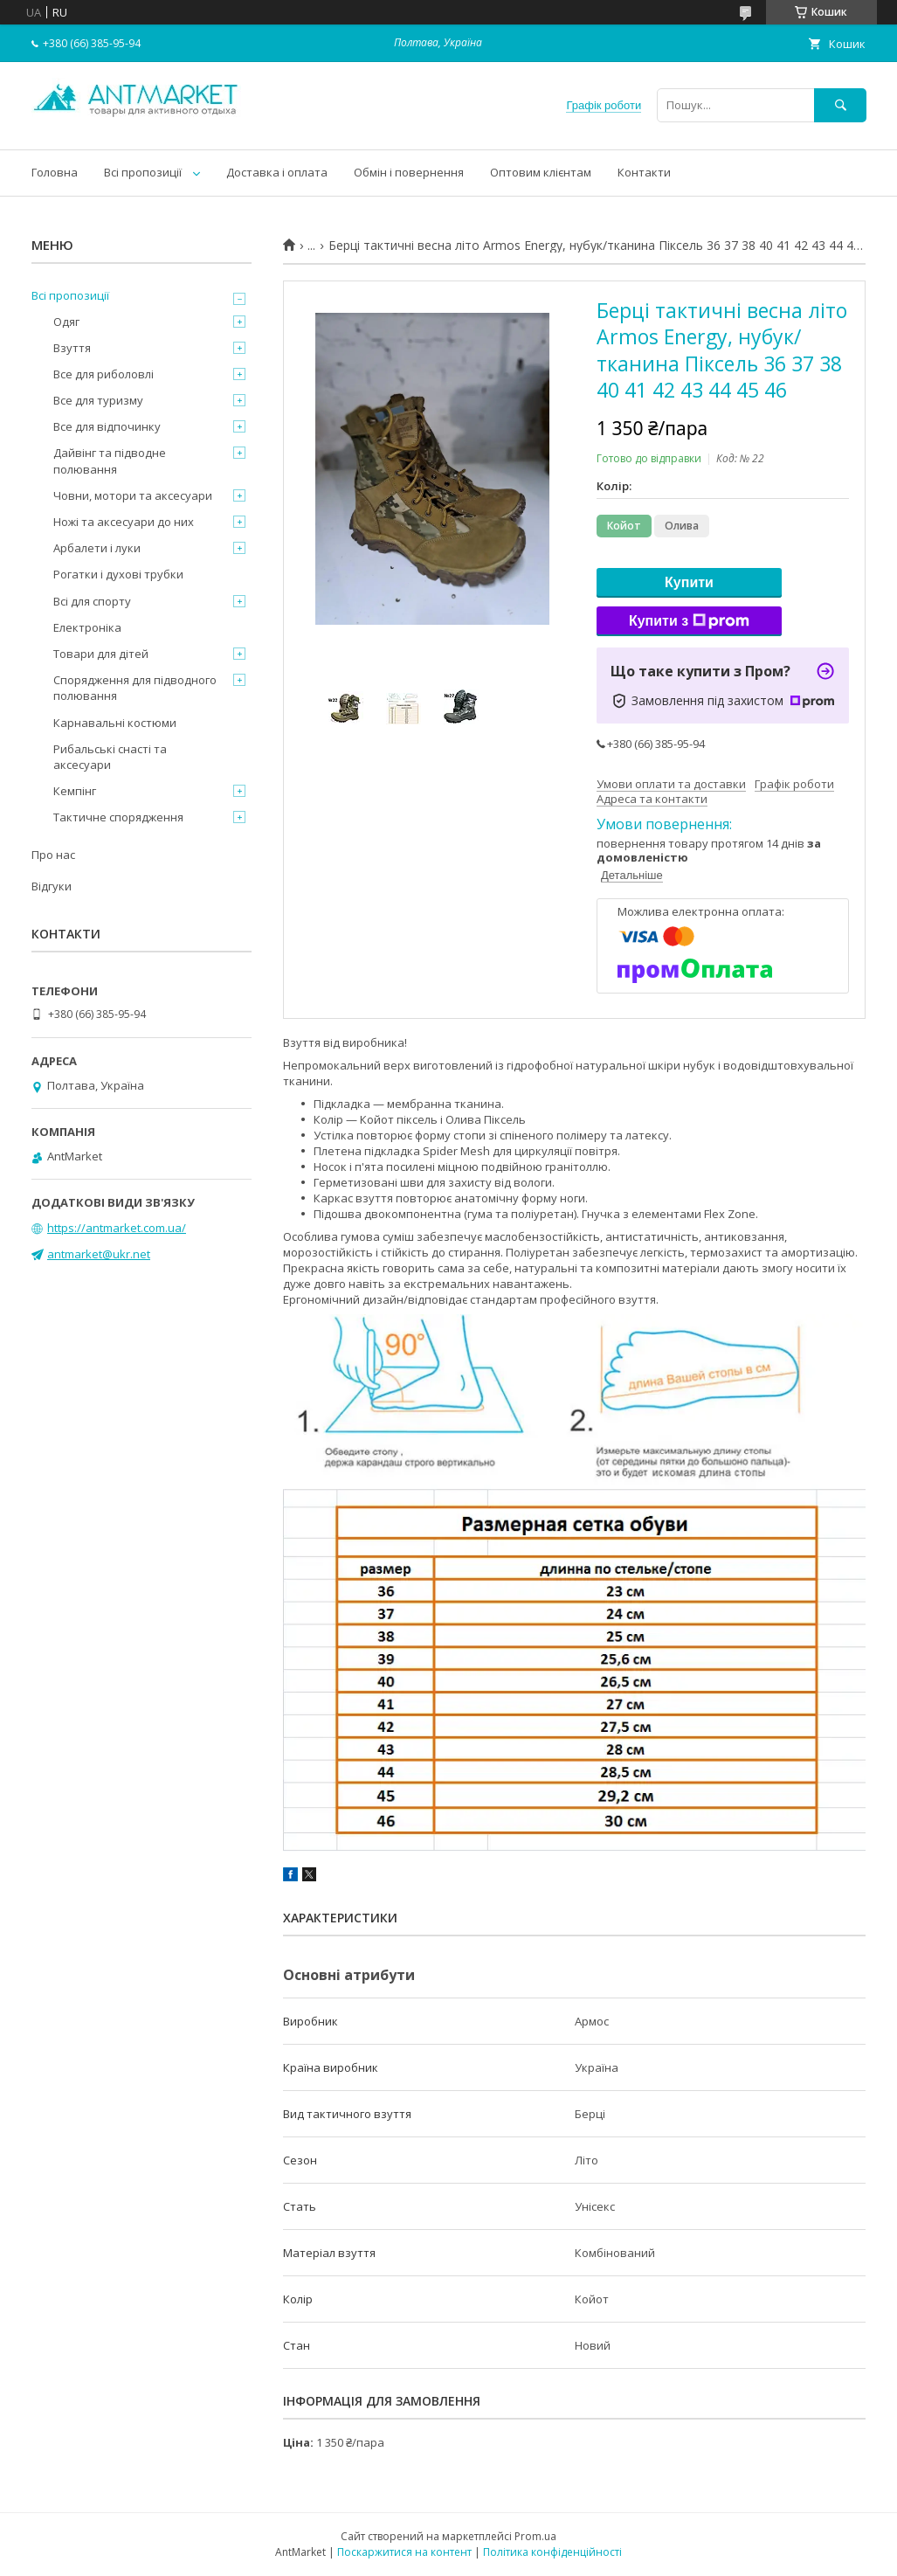 This screenshot has width=897, height=2576. I want to click on Ножі та аксесуари до них, so click(123, 522).